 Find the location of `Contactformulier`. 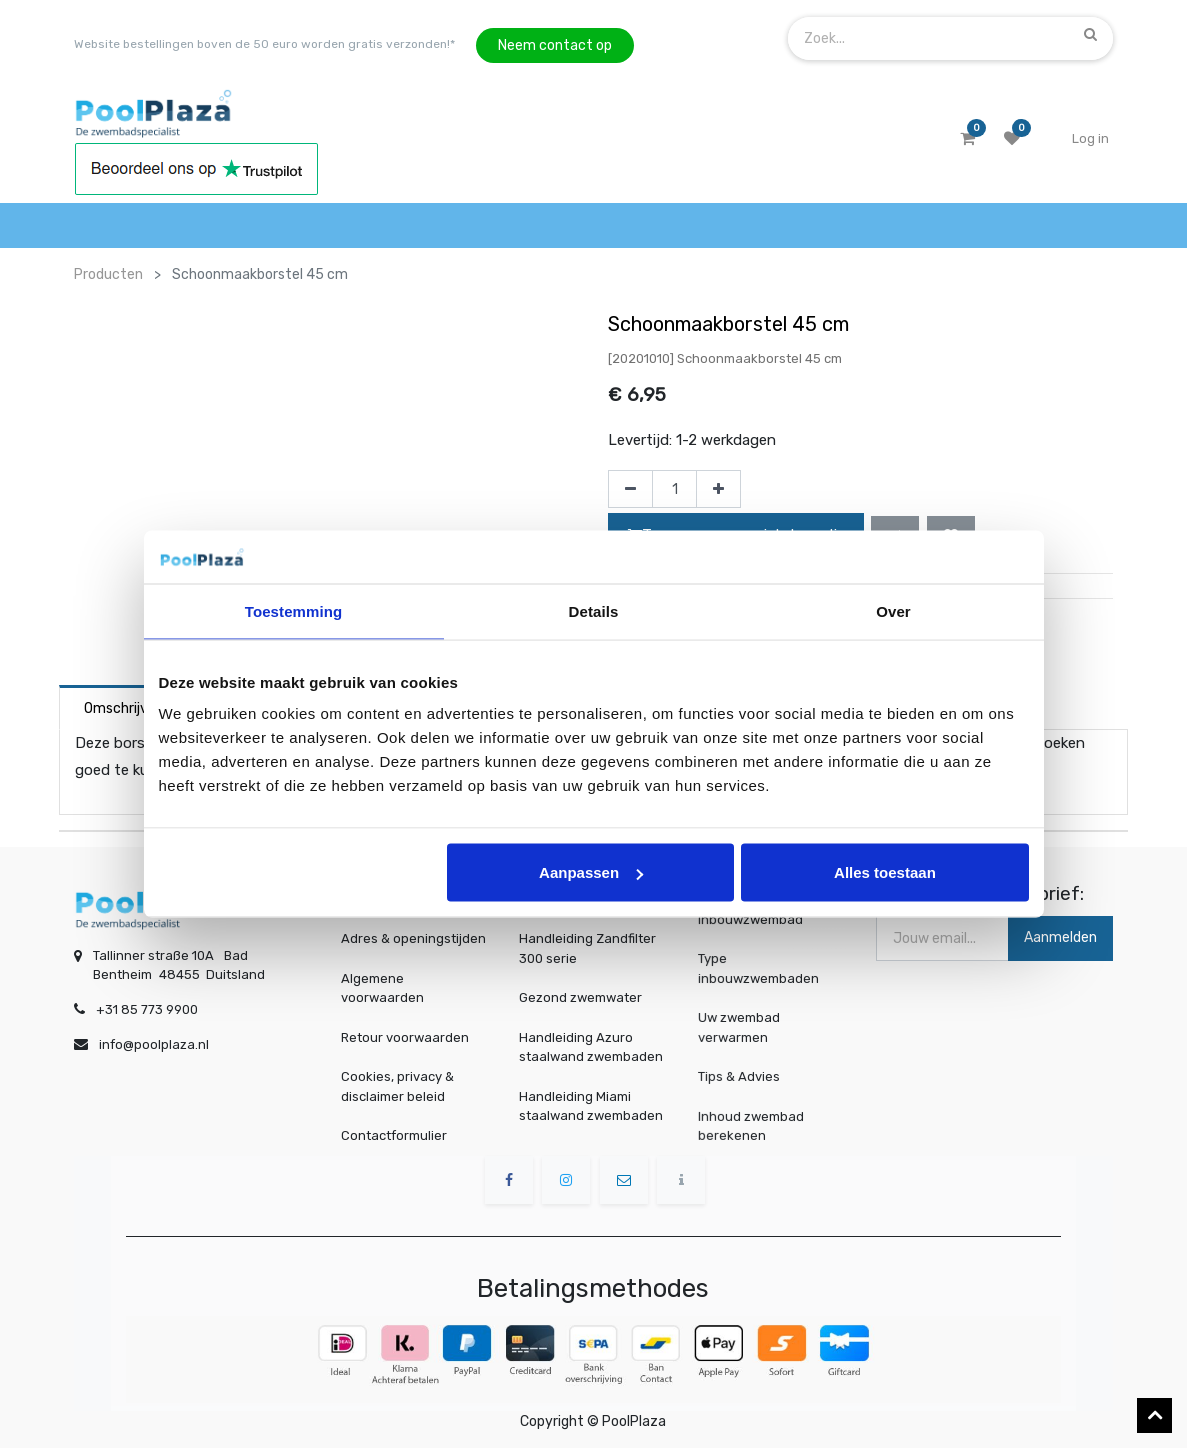

Contactformulier is located at coordinates (394, 1135).